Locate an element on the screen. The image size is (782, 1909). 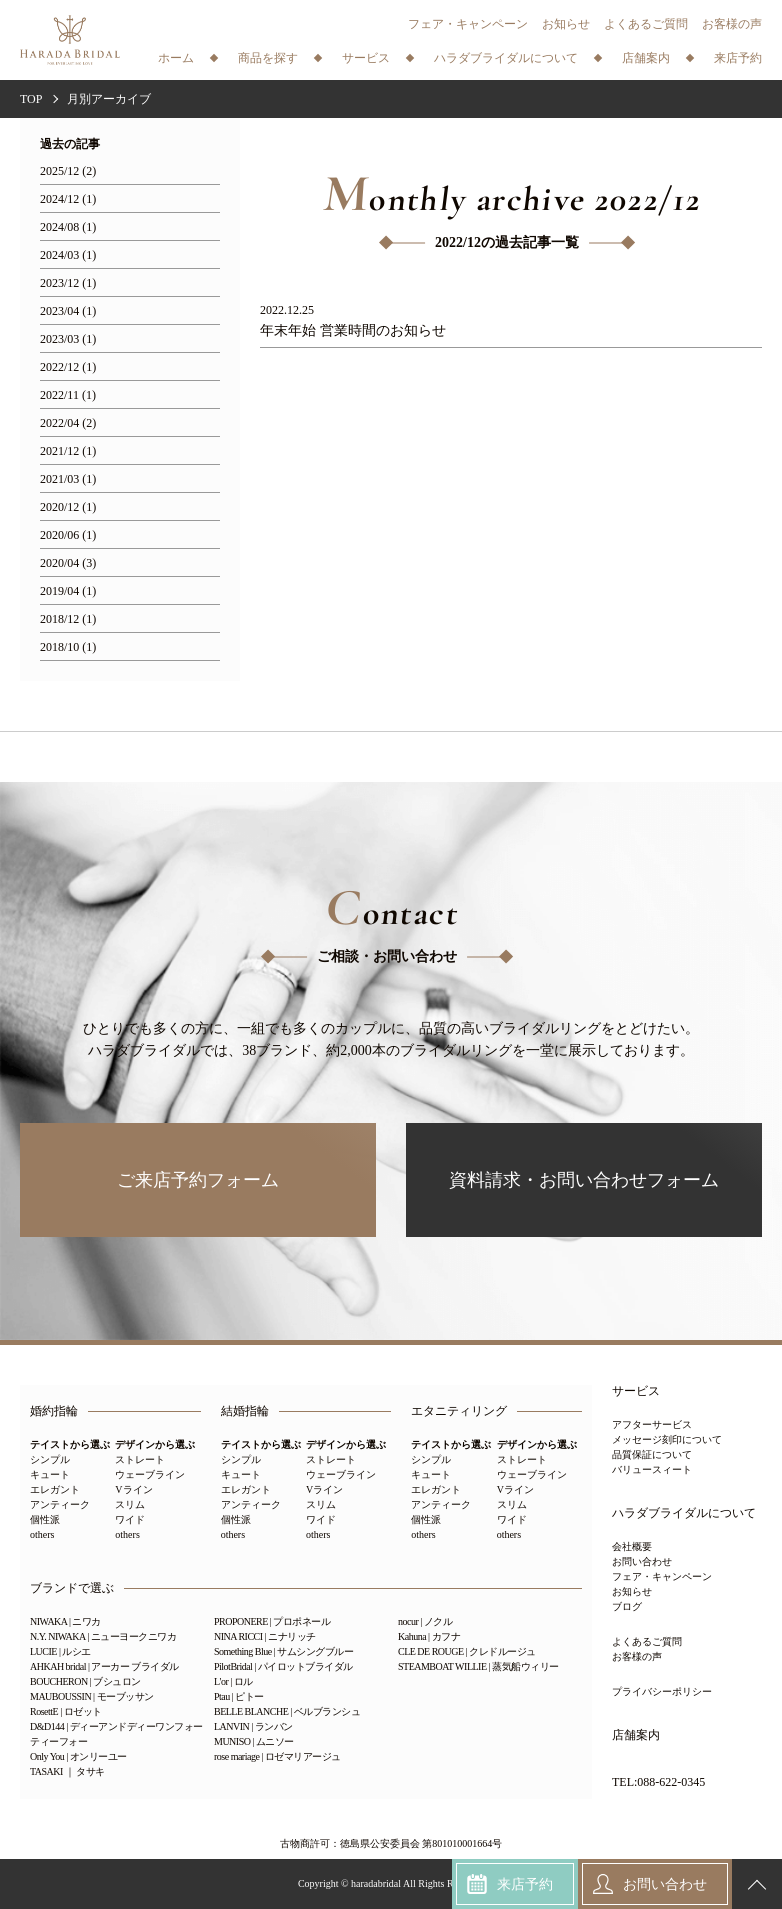
お問い合わせ is located at coordinates (642, 1561).